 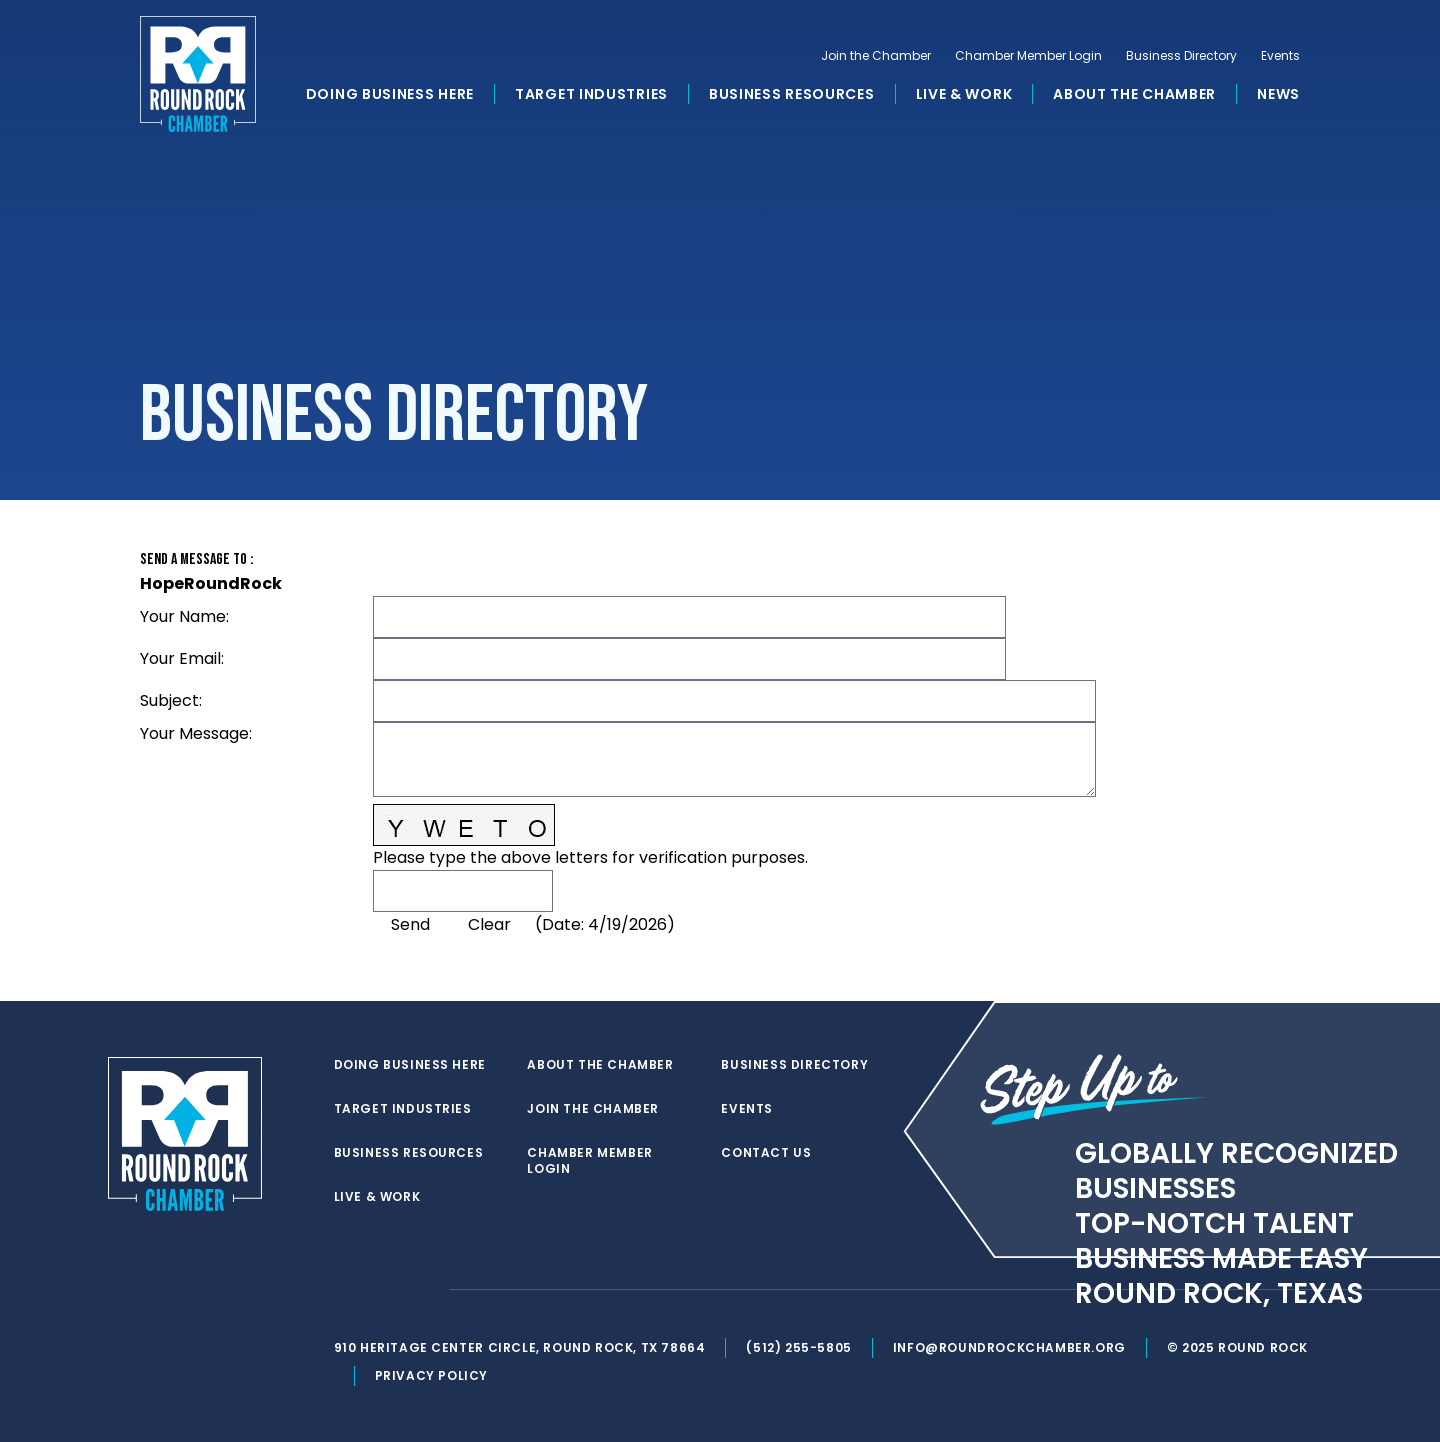 What do you see at coordinates (1009, 1347) in the screenshot?
I see `info@roundrockchamber.org` at bounding box center [1009, 1347].